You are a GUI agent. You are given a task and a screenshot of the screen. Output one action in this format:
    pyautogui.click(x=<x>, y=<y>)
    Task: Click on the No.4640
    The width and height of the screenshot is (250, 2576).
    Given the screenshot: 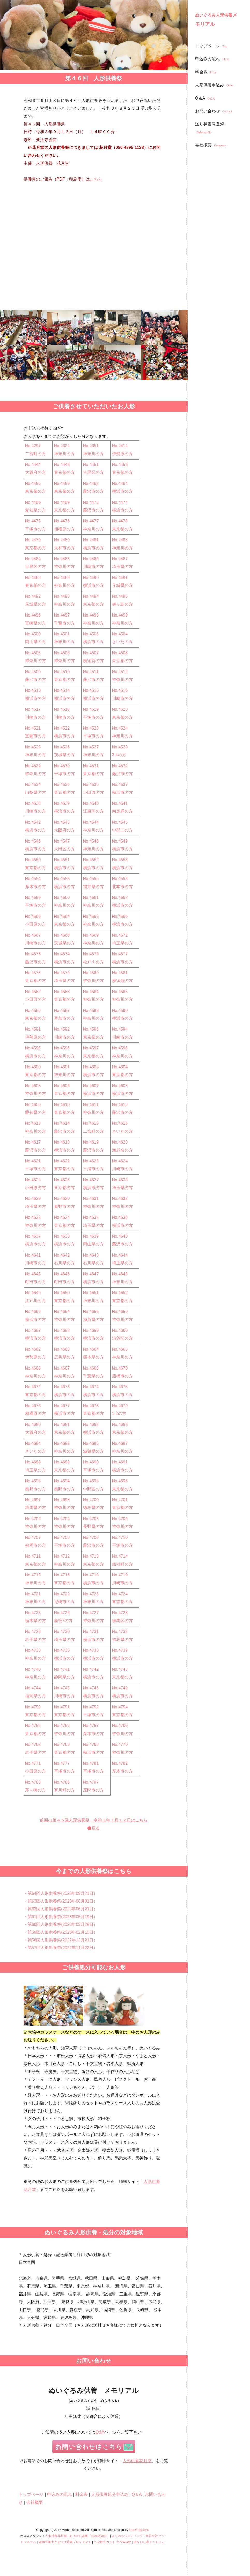 What is the action you would take?
    pyautogui.click(x=120, y=1236)
    